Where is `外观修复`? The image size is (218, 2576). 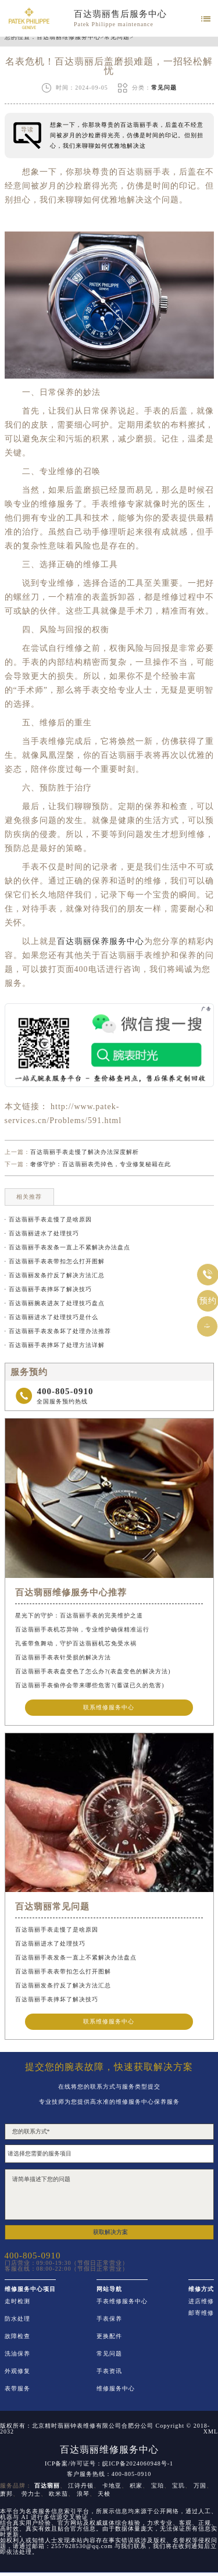 外观修复 is located at coordinates (17, 2371).